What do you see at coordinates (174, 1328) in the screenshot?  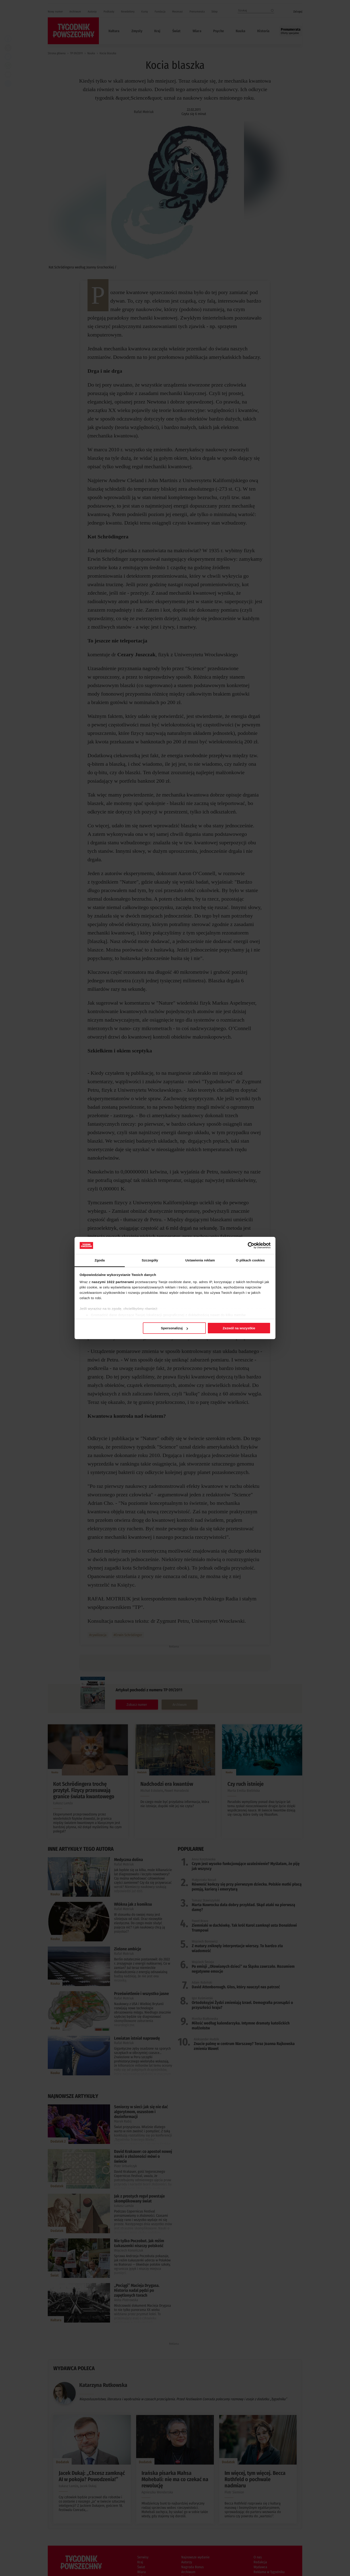 I see `Spersonalizuj` at bounding box center [174, 1328].